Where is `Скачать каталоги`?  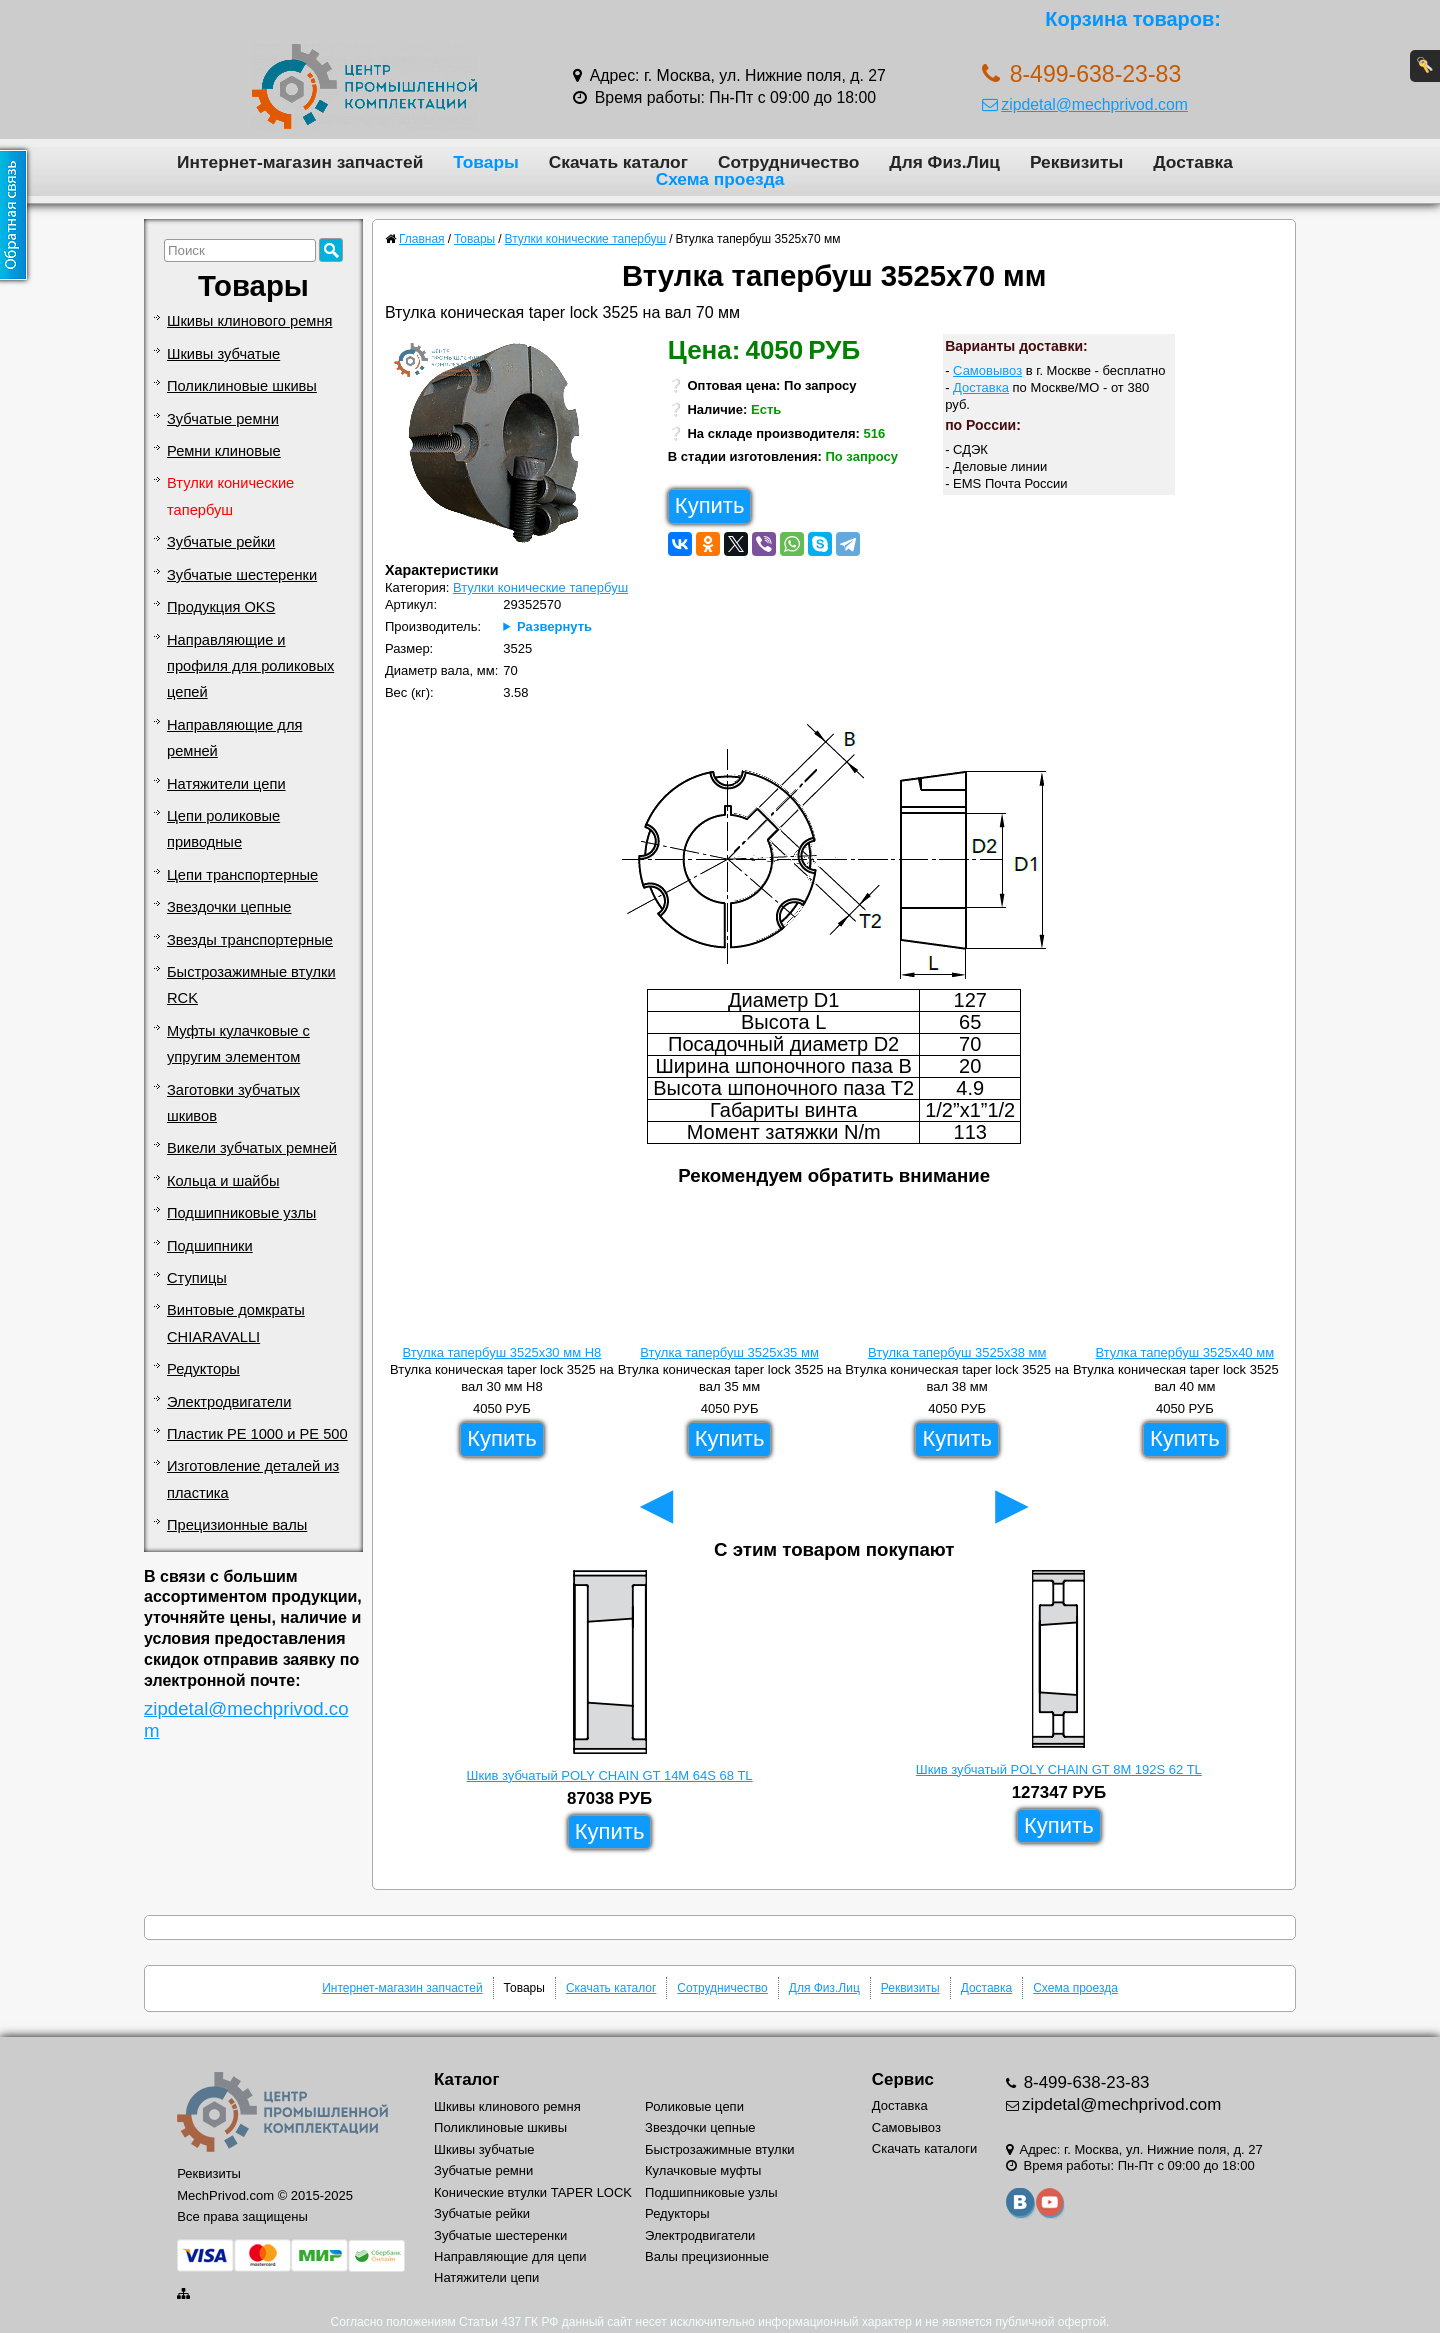
Скачать каталоги is located at coordinates (924, 2148).